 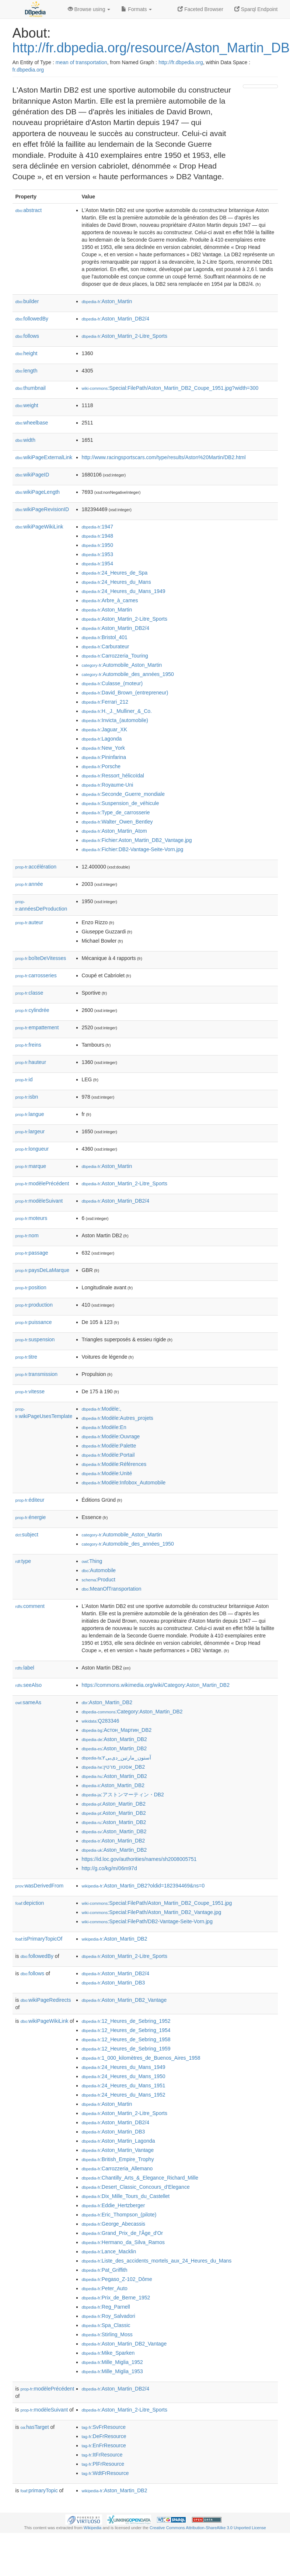 What do you see at coordinates (35, 1339) in the screenshot?
I see `suspension` at bounding box center [35, 1339].